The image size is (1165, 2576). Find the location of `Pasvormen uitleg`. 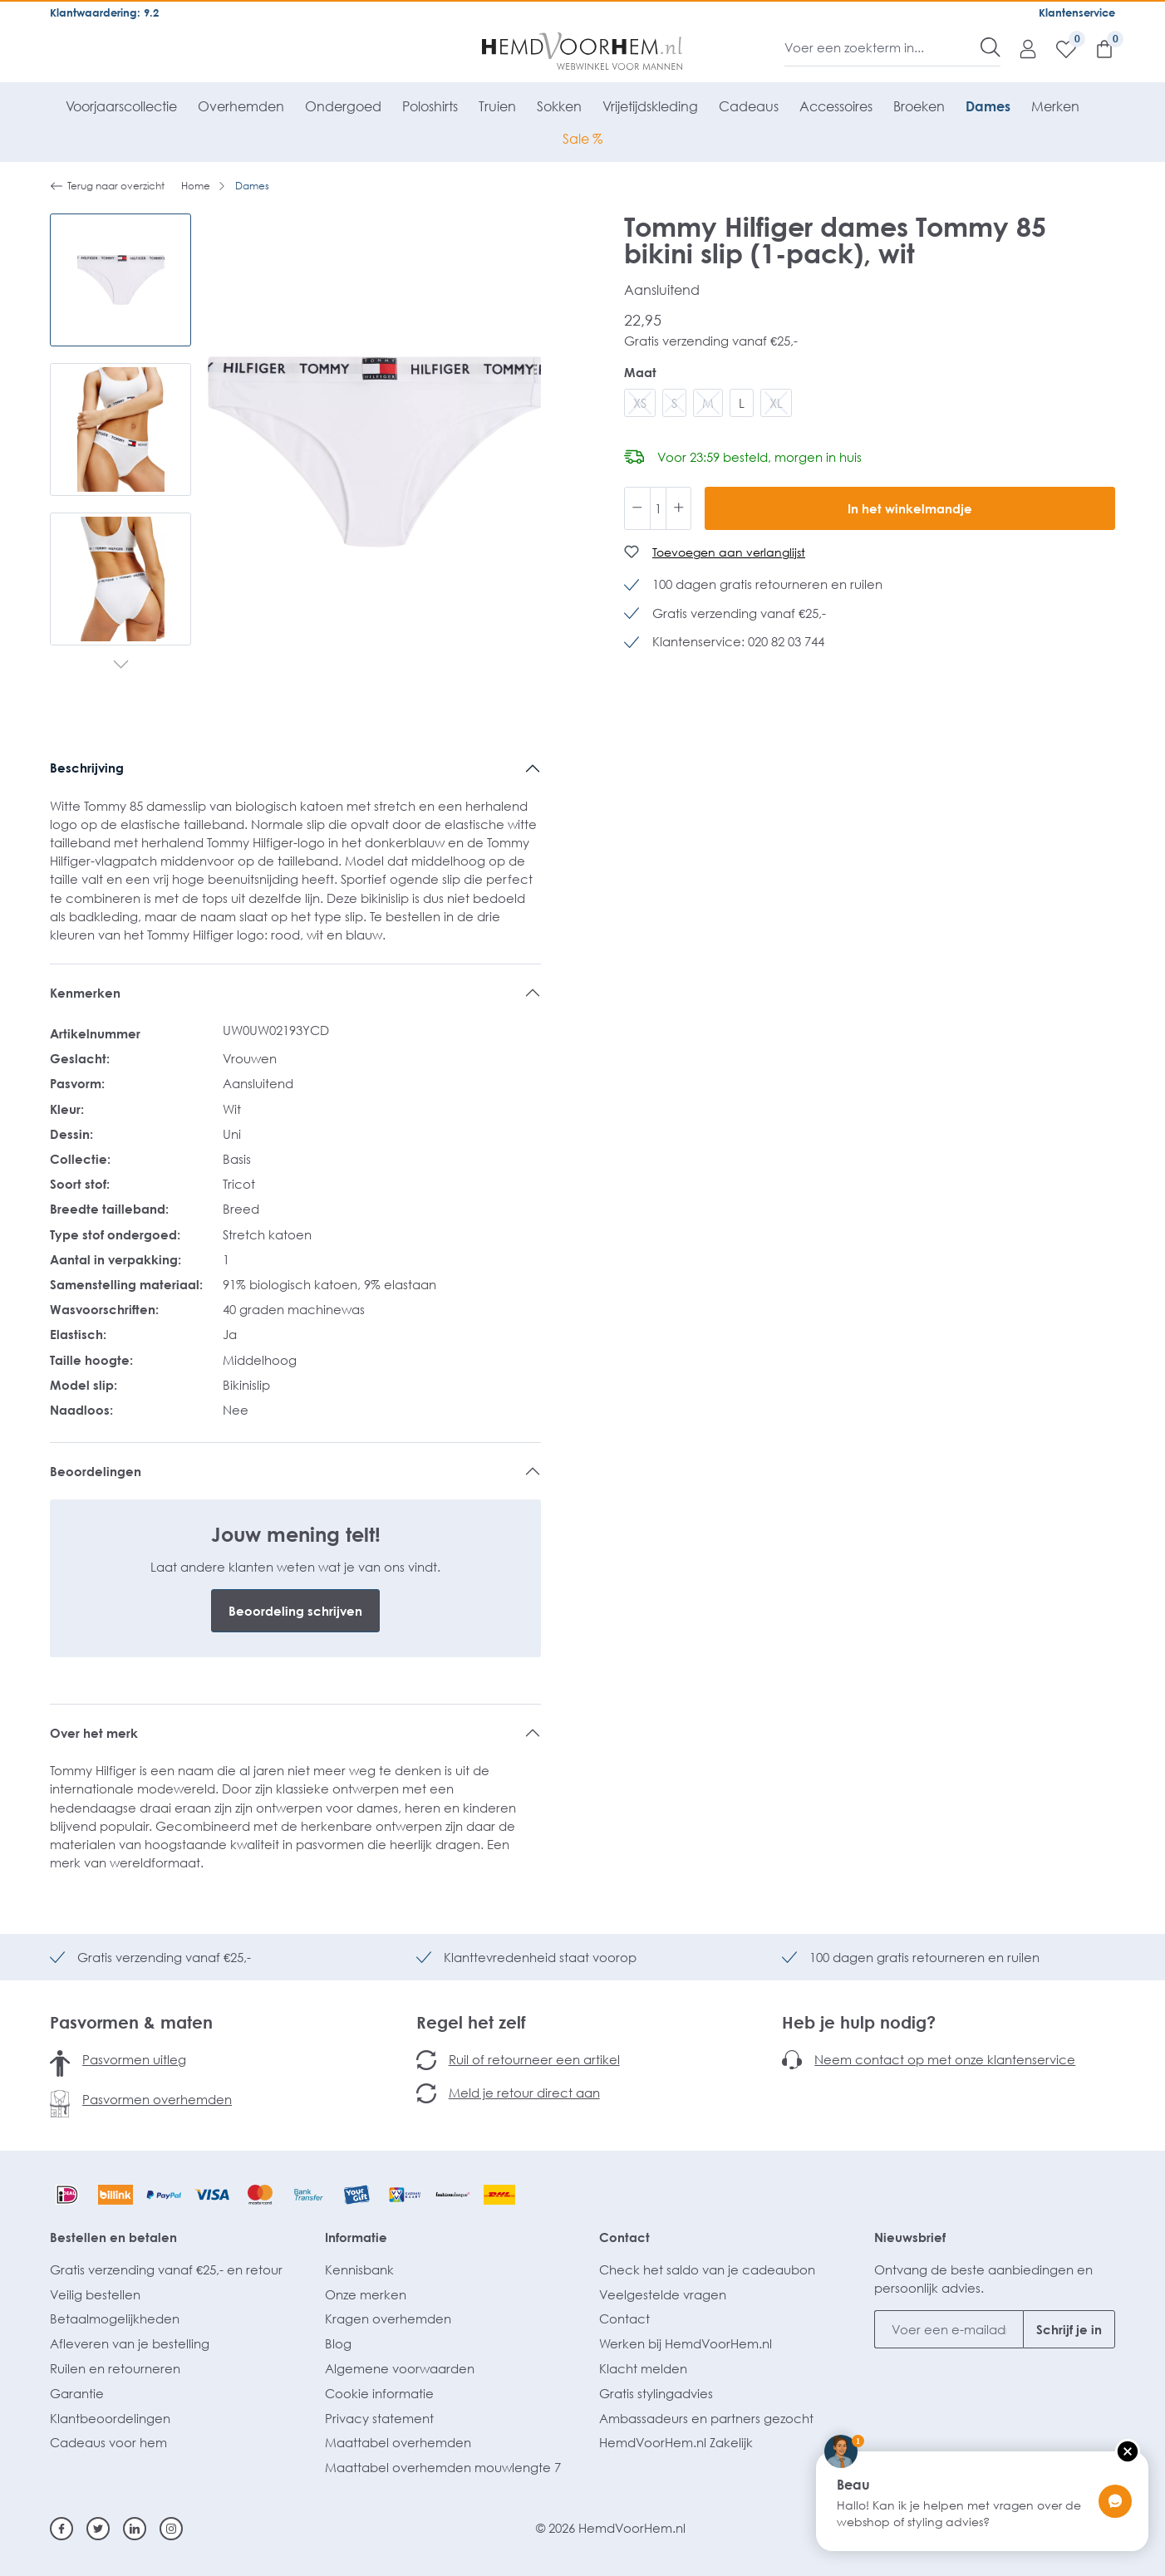

Pasvormen uitleg is located at coordinates (134, 2059).